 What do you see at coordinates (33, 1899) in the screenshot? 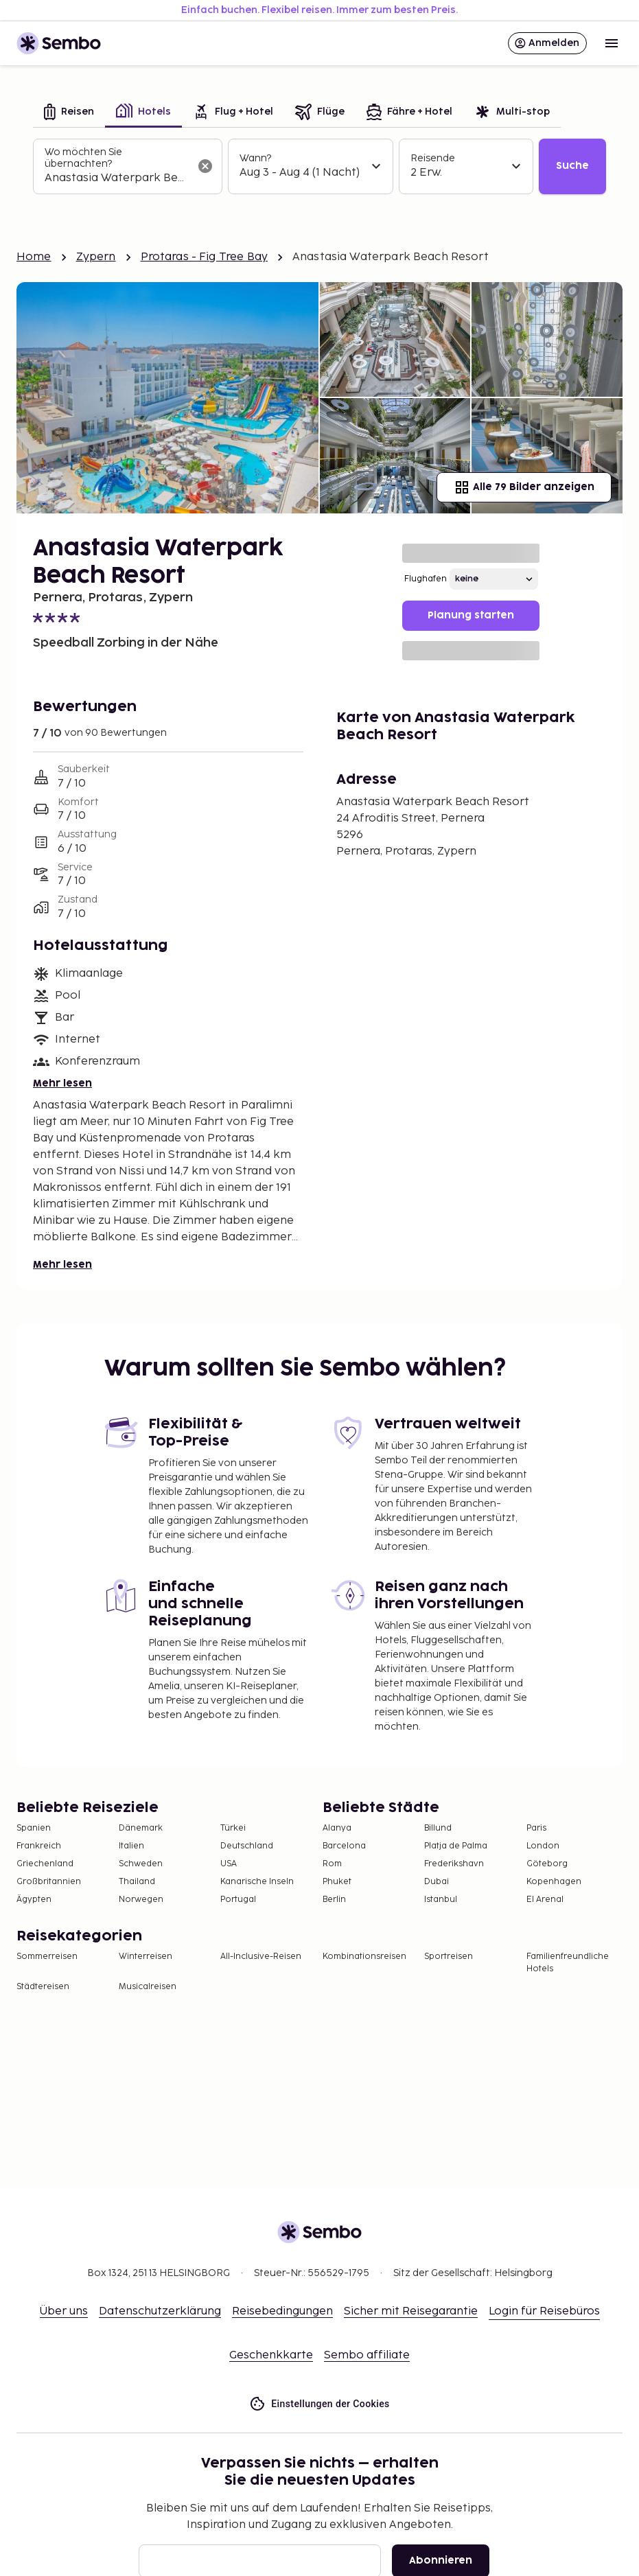
I see `Ägypten` at bounding box center [33, 1899].